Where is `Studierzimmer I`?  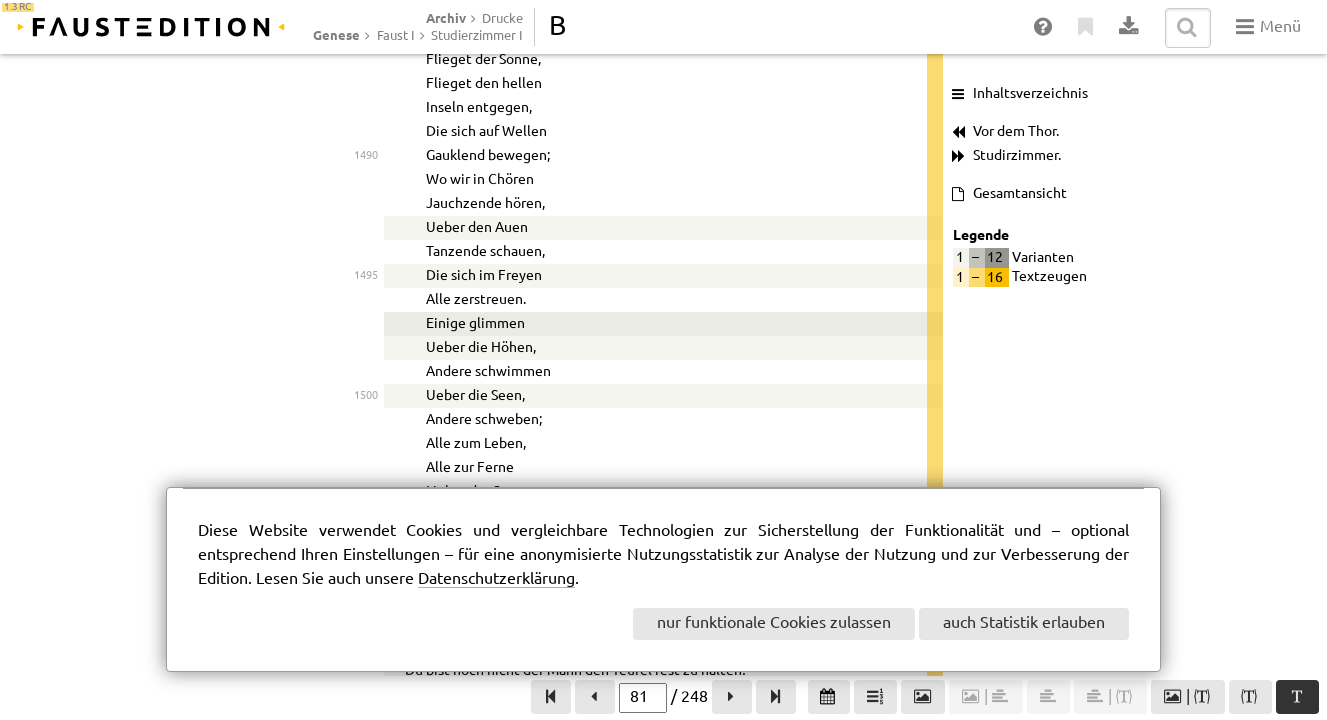
Studierzimmer I is located at coordinates (477, 36).